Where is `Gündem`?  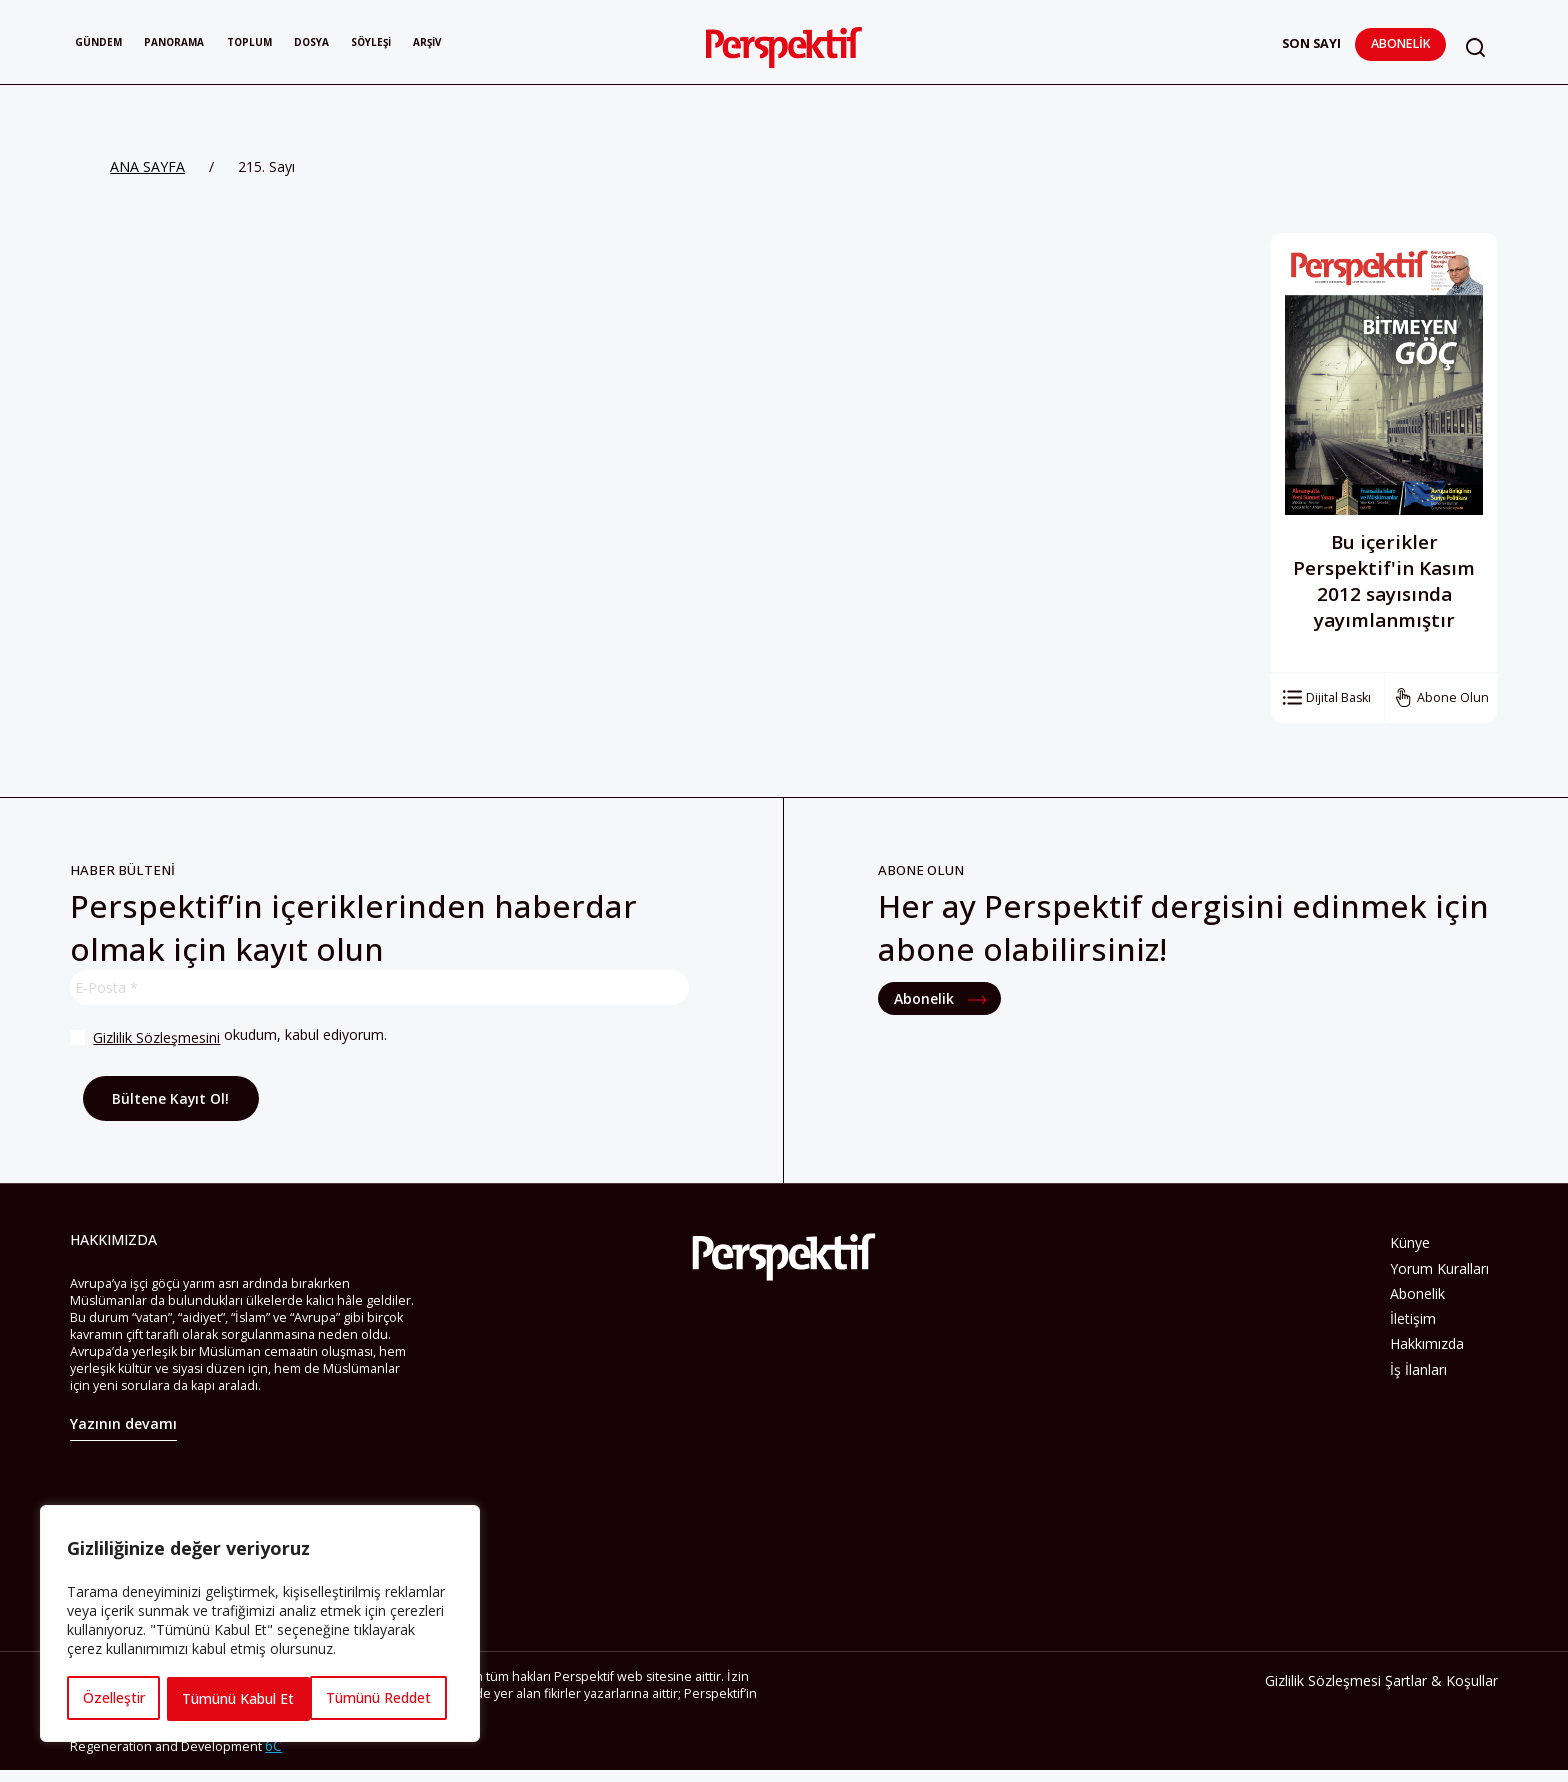 Gündem is located at coordinates (106, 43).